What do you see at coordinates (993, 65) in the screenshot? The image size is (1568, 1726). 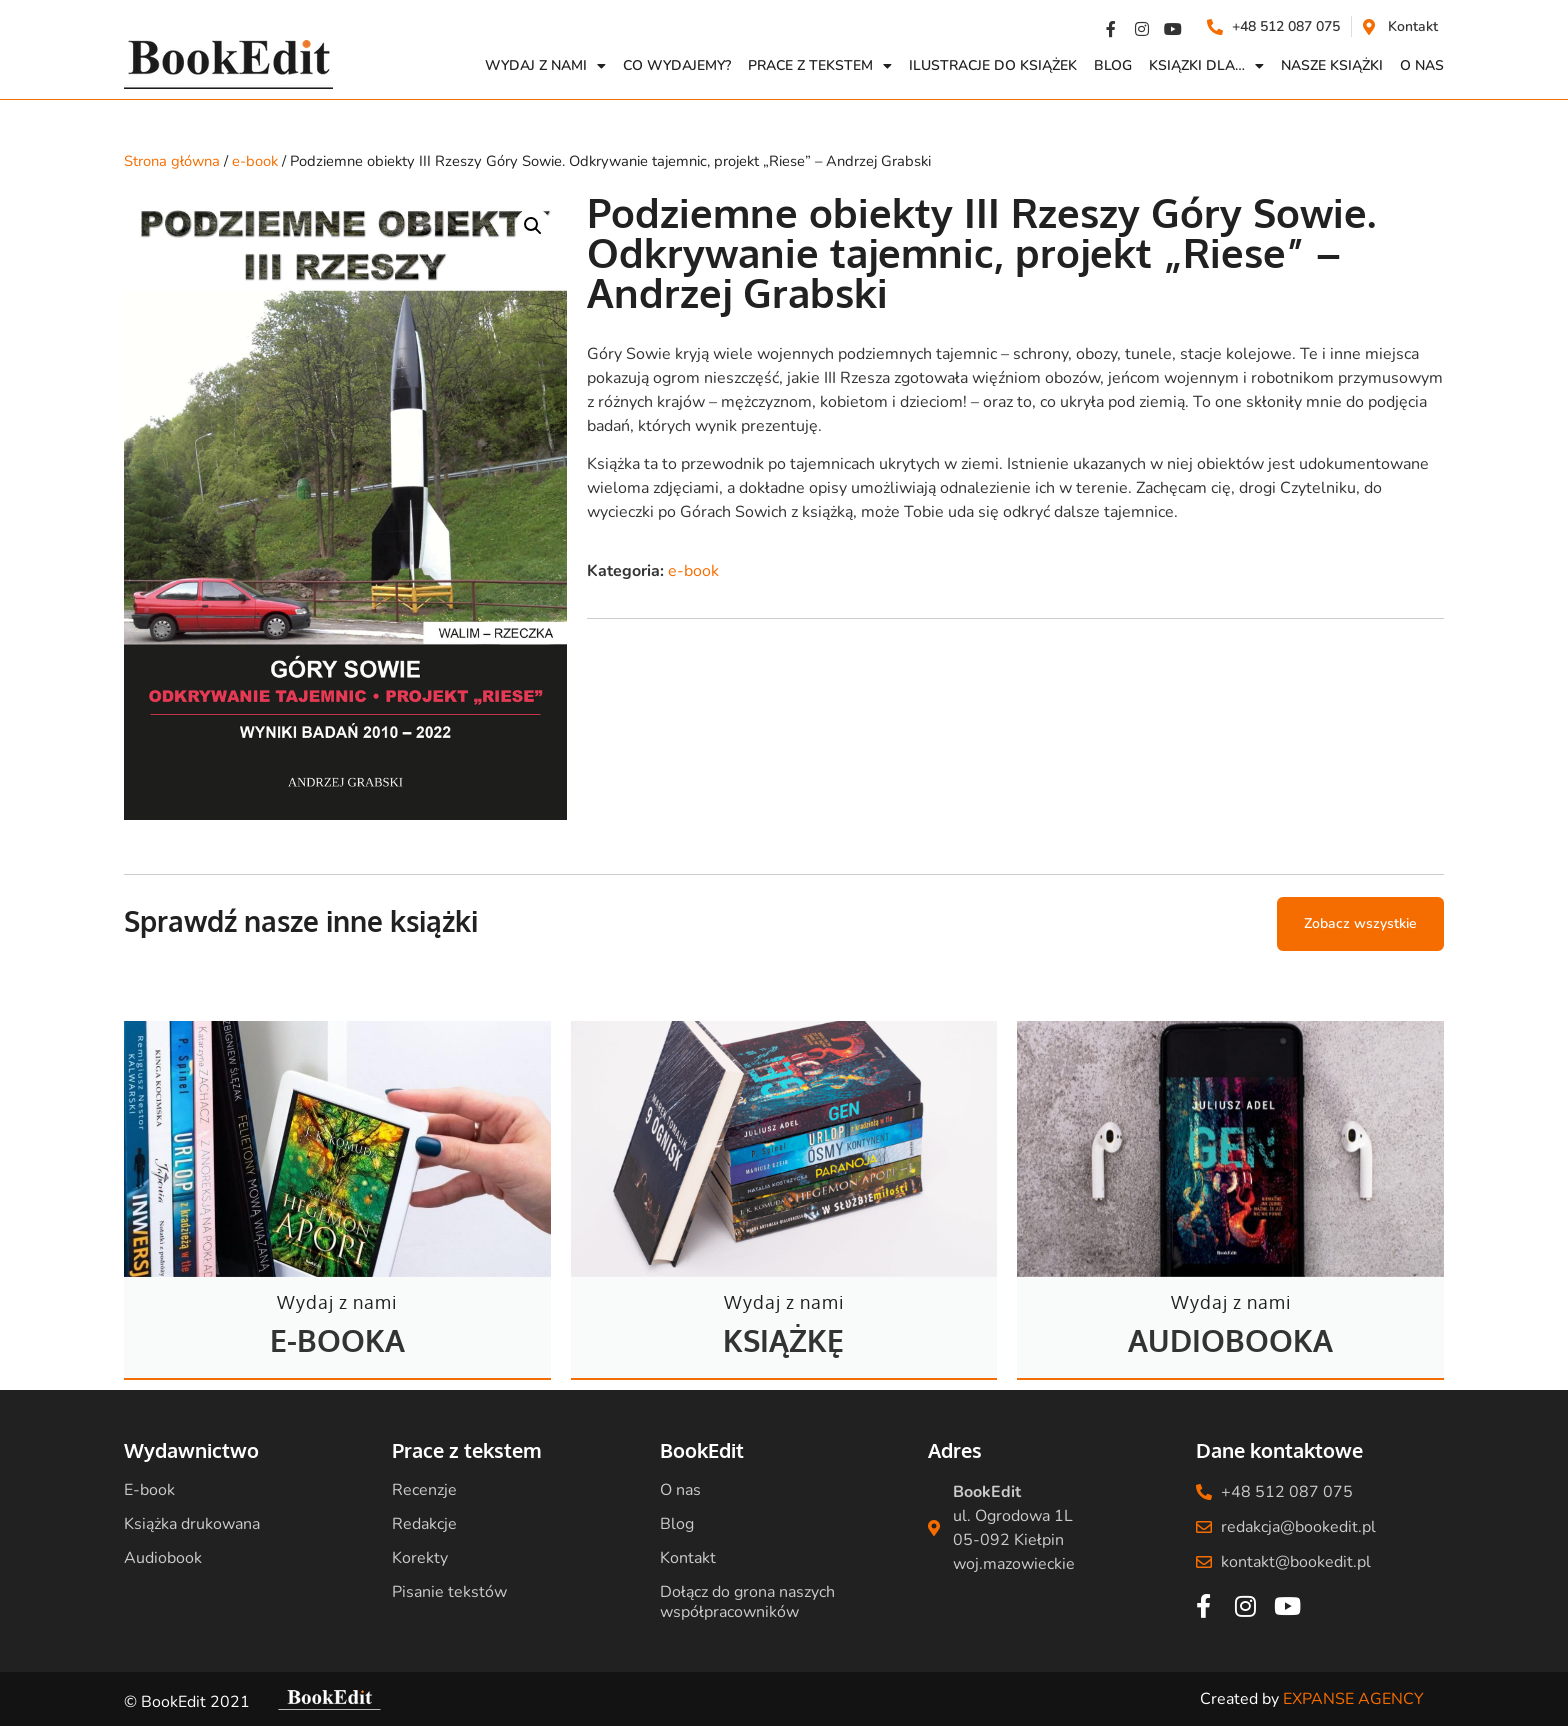 I see `Ilustracje do książek` at bounding box center [993, 65].